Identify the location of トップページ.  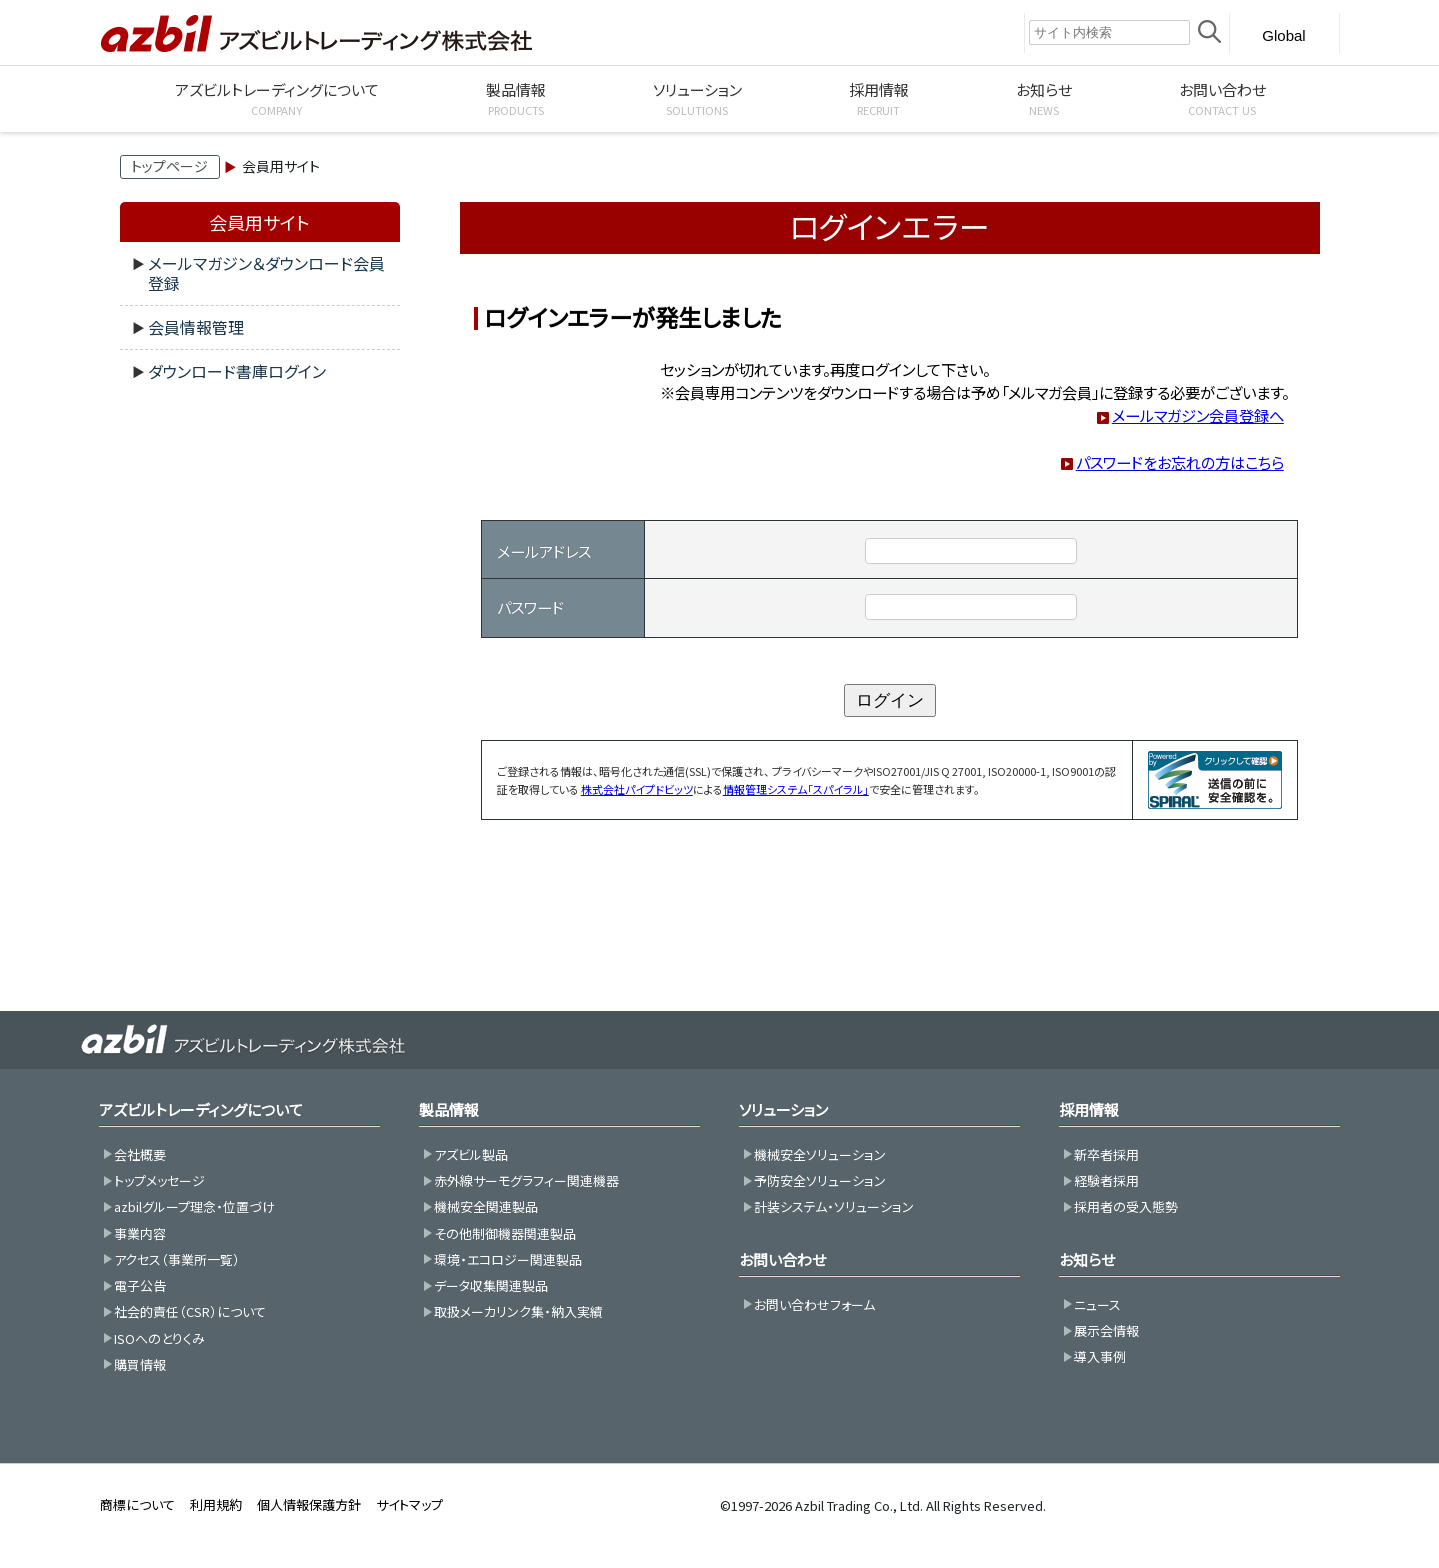
(169, 166).